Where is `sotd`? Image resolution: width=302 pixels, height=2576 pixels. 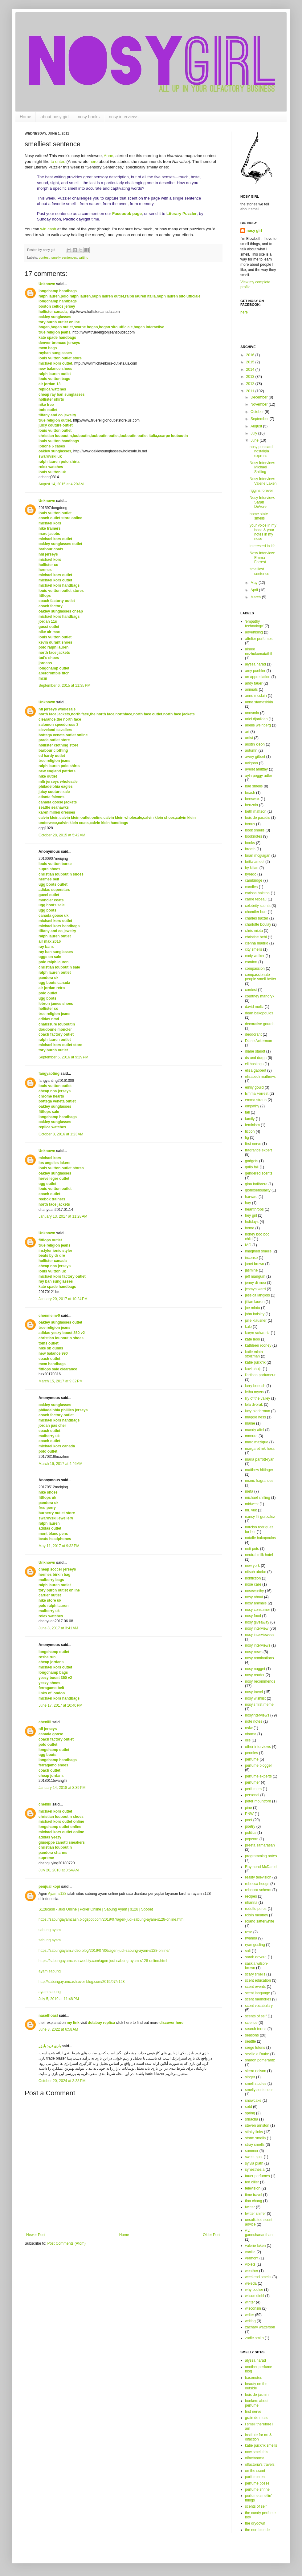
sotd is located at coordinates (248, 2107).